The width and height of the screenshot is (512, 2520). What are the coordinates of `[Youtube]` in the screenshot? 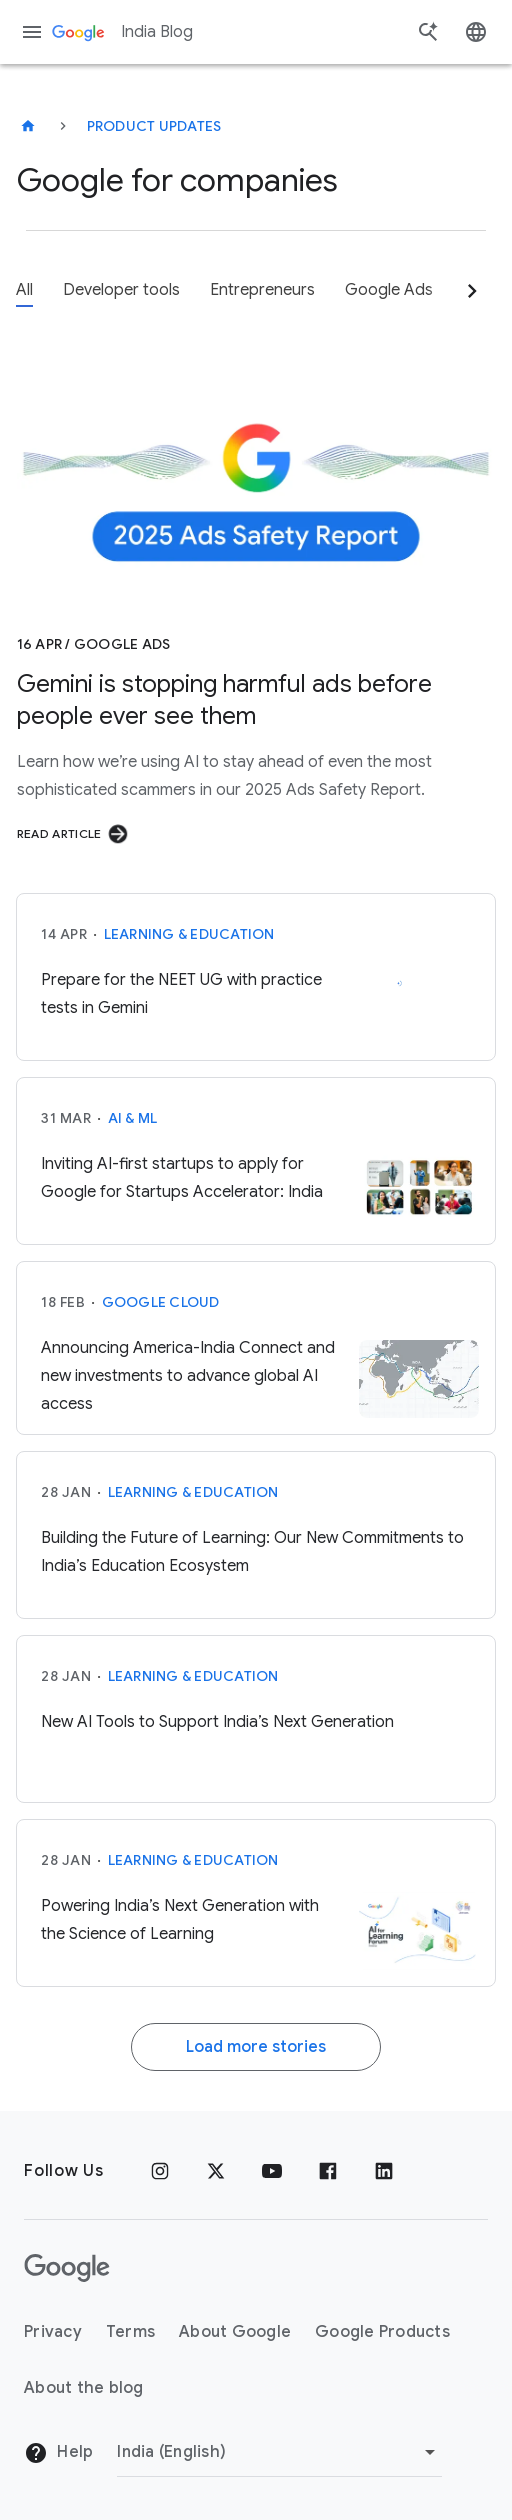 It's located at (272, 2171).